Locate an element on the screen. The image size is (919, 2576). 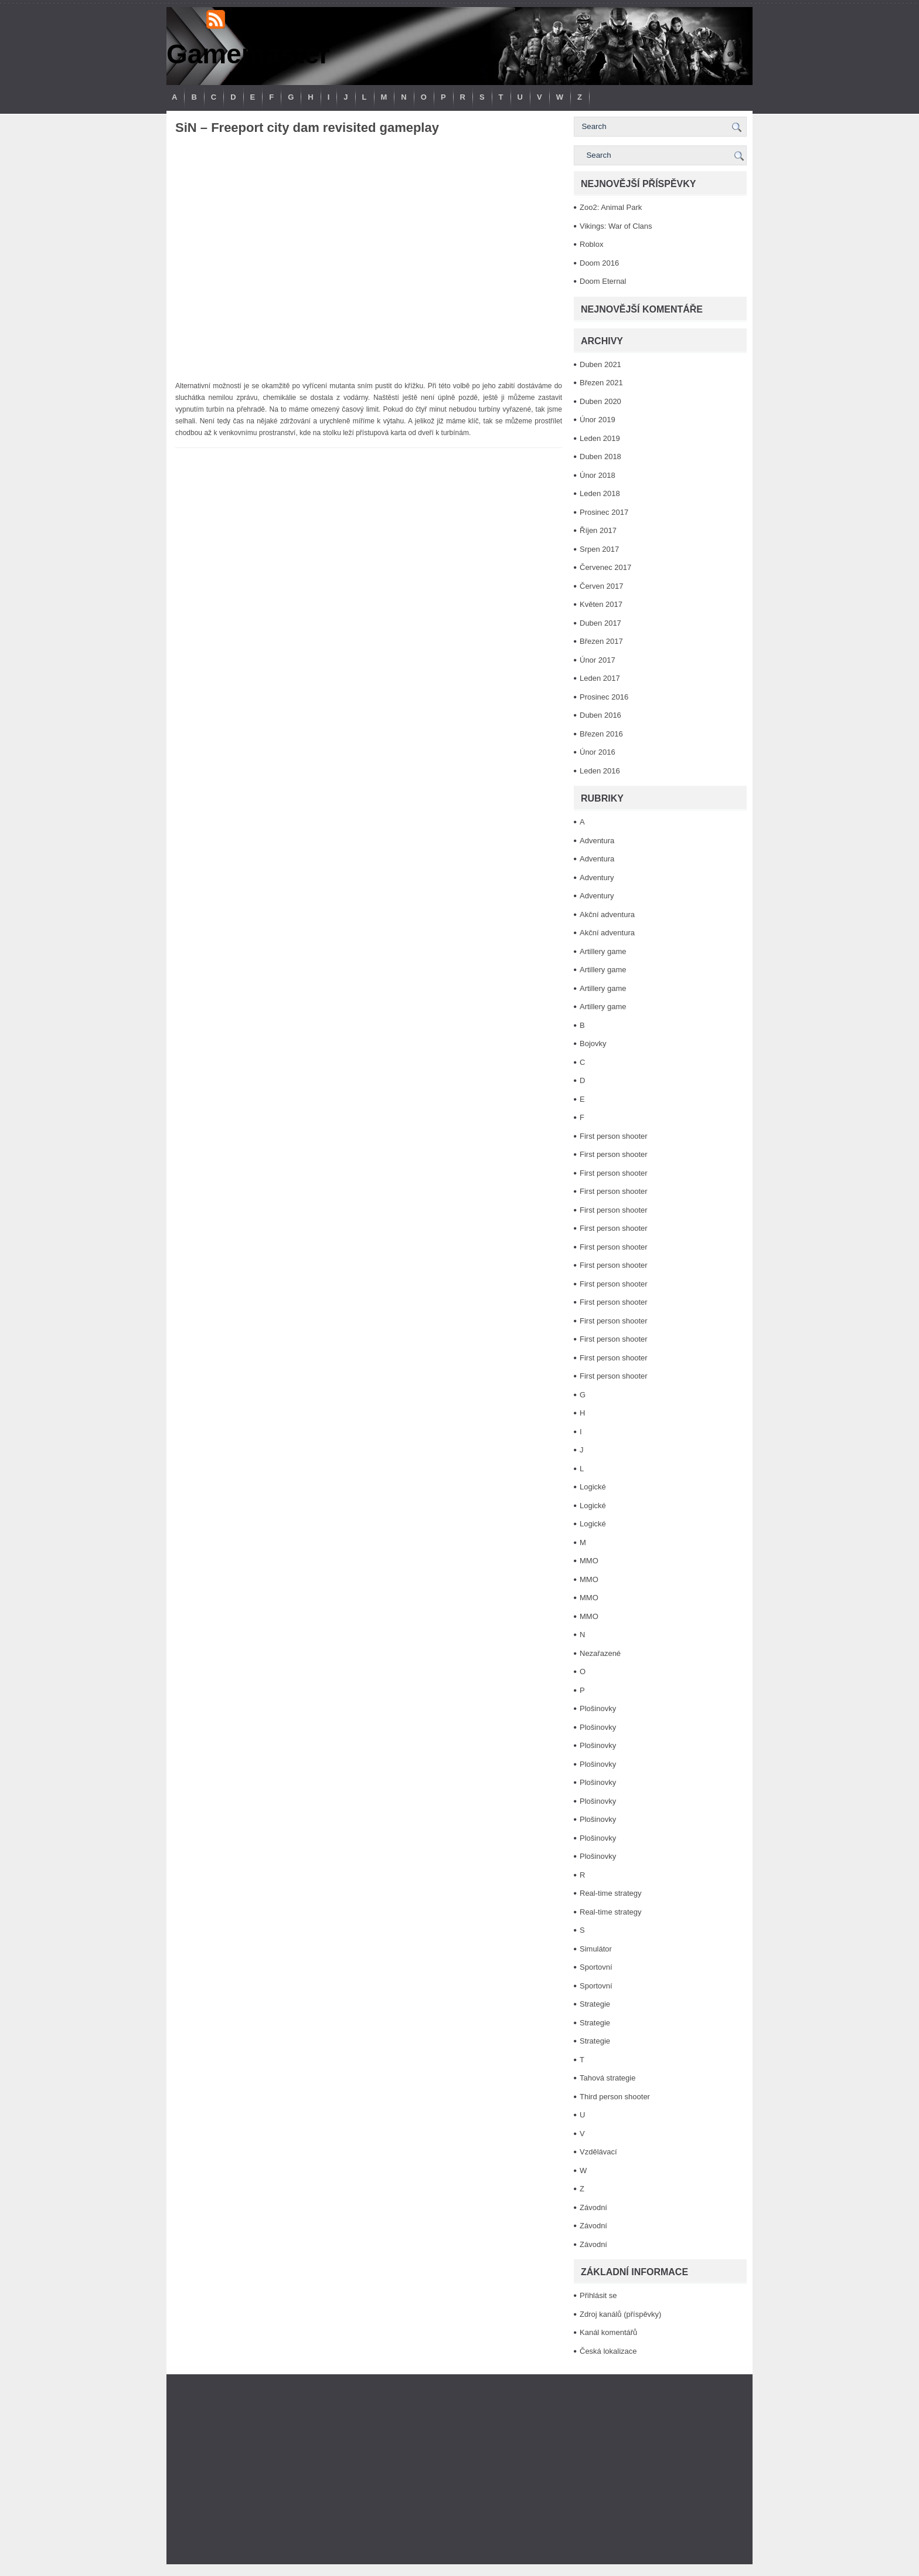
Akční adventura is located at coordinates (607, 914).